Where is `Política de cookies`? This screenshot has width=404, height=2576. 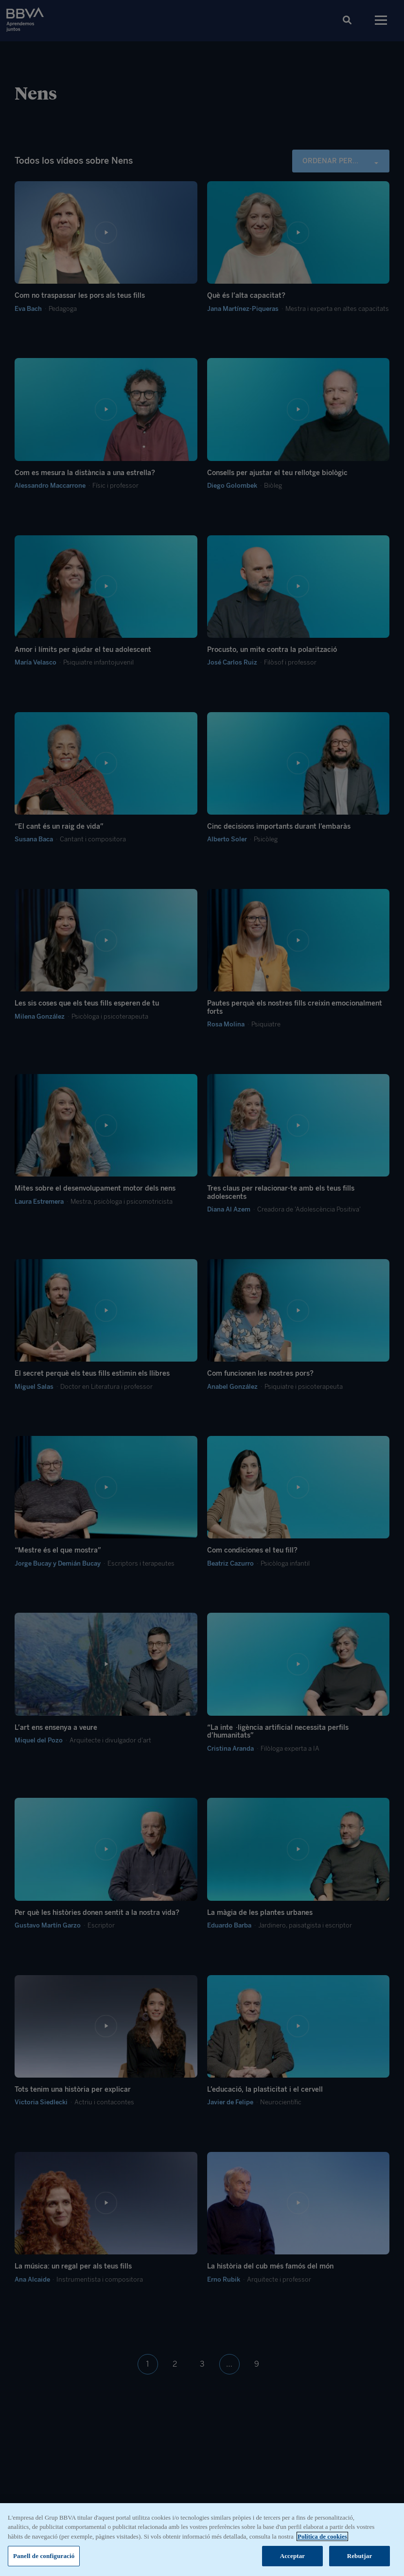
Política de cookies is located at coordinates (322, 2536).